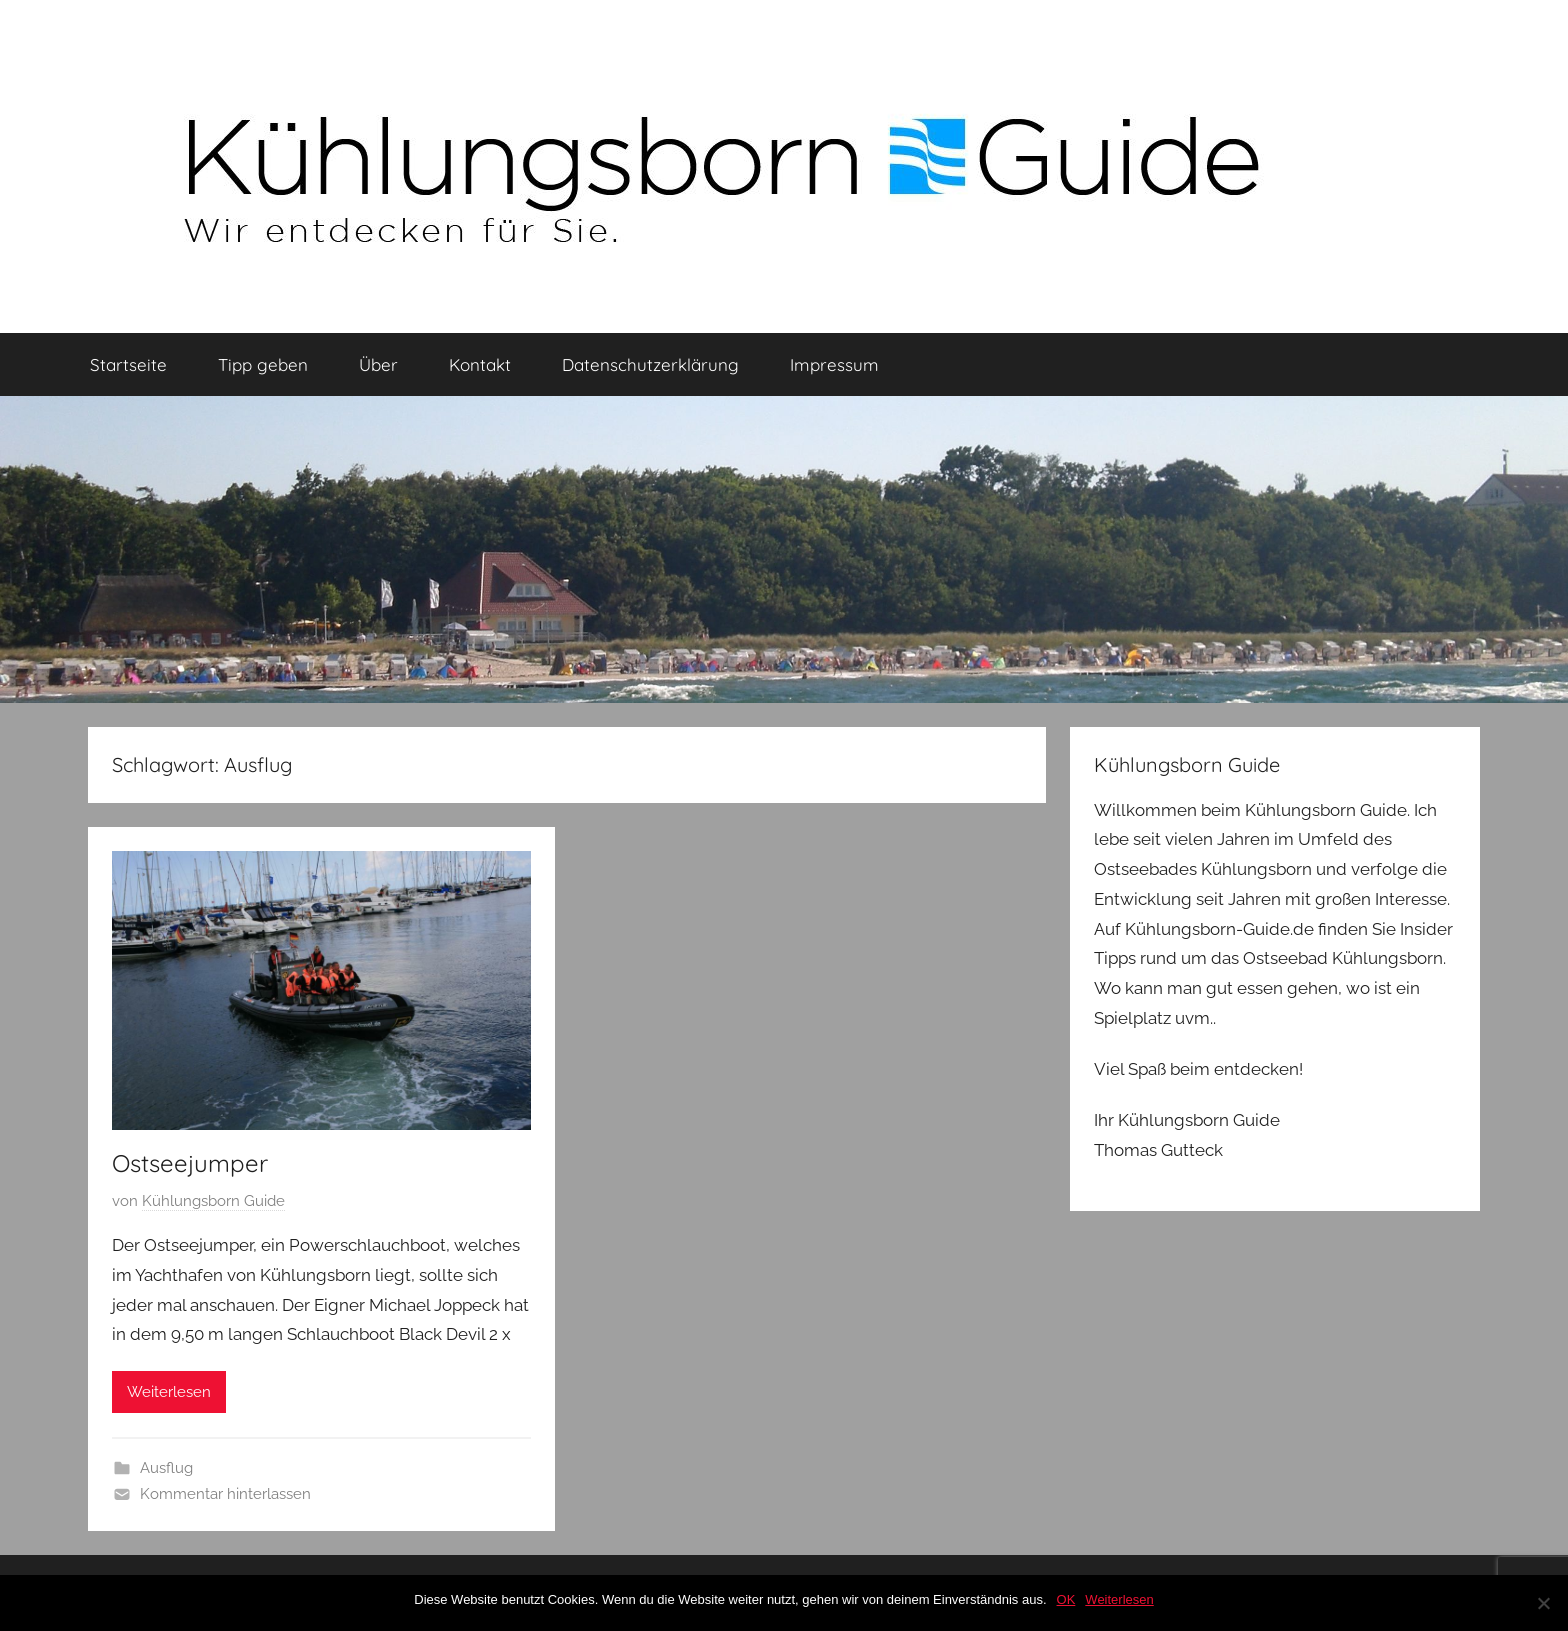 Image resolution: width=1568 pixels, height=1631 pixels. What do you see at coordinates (650, 364) in the screenshot?
I see `Datenschutzerklärung` at bounding box center [650, 364].